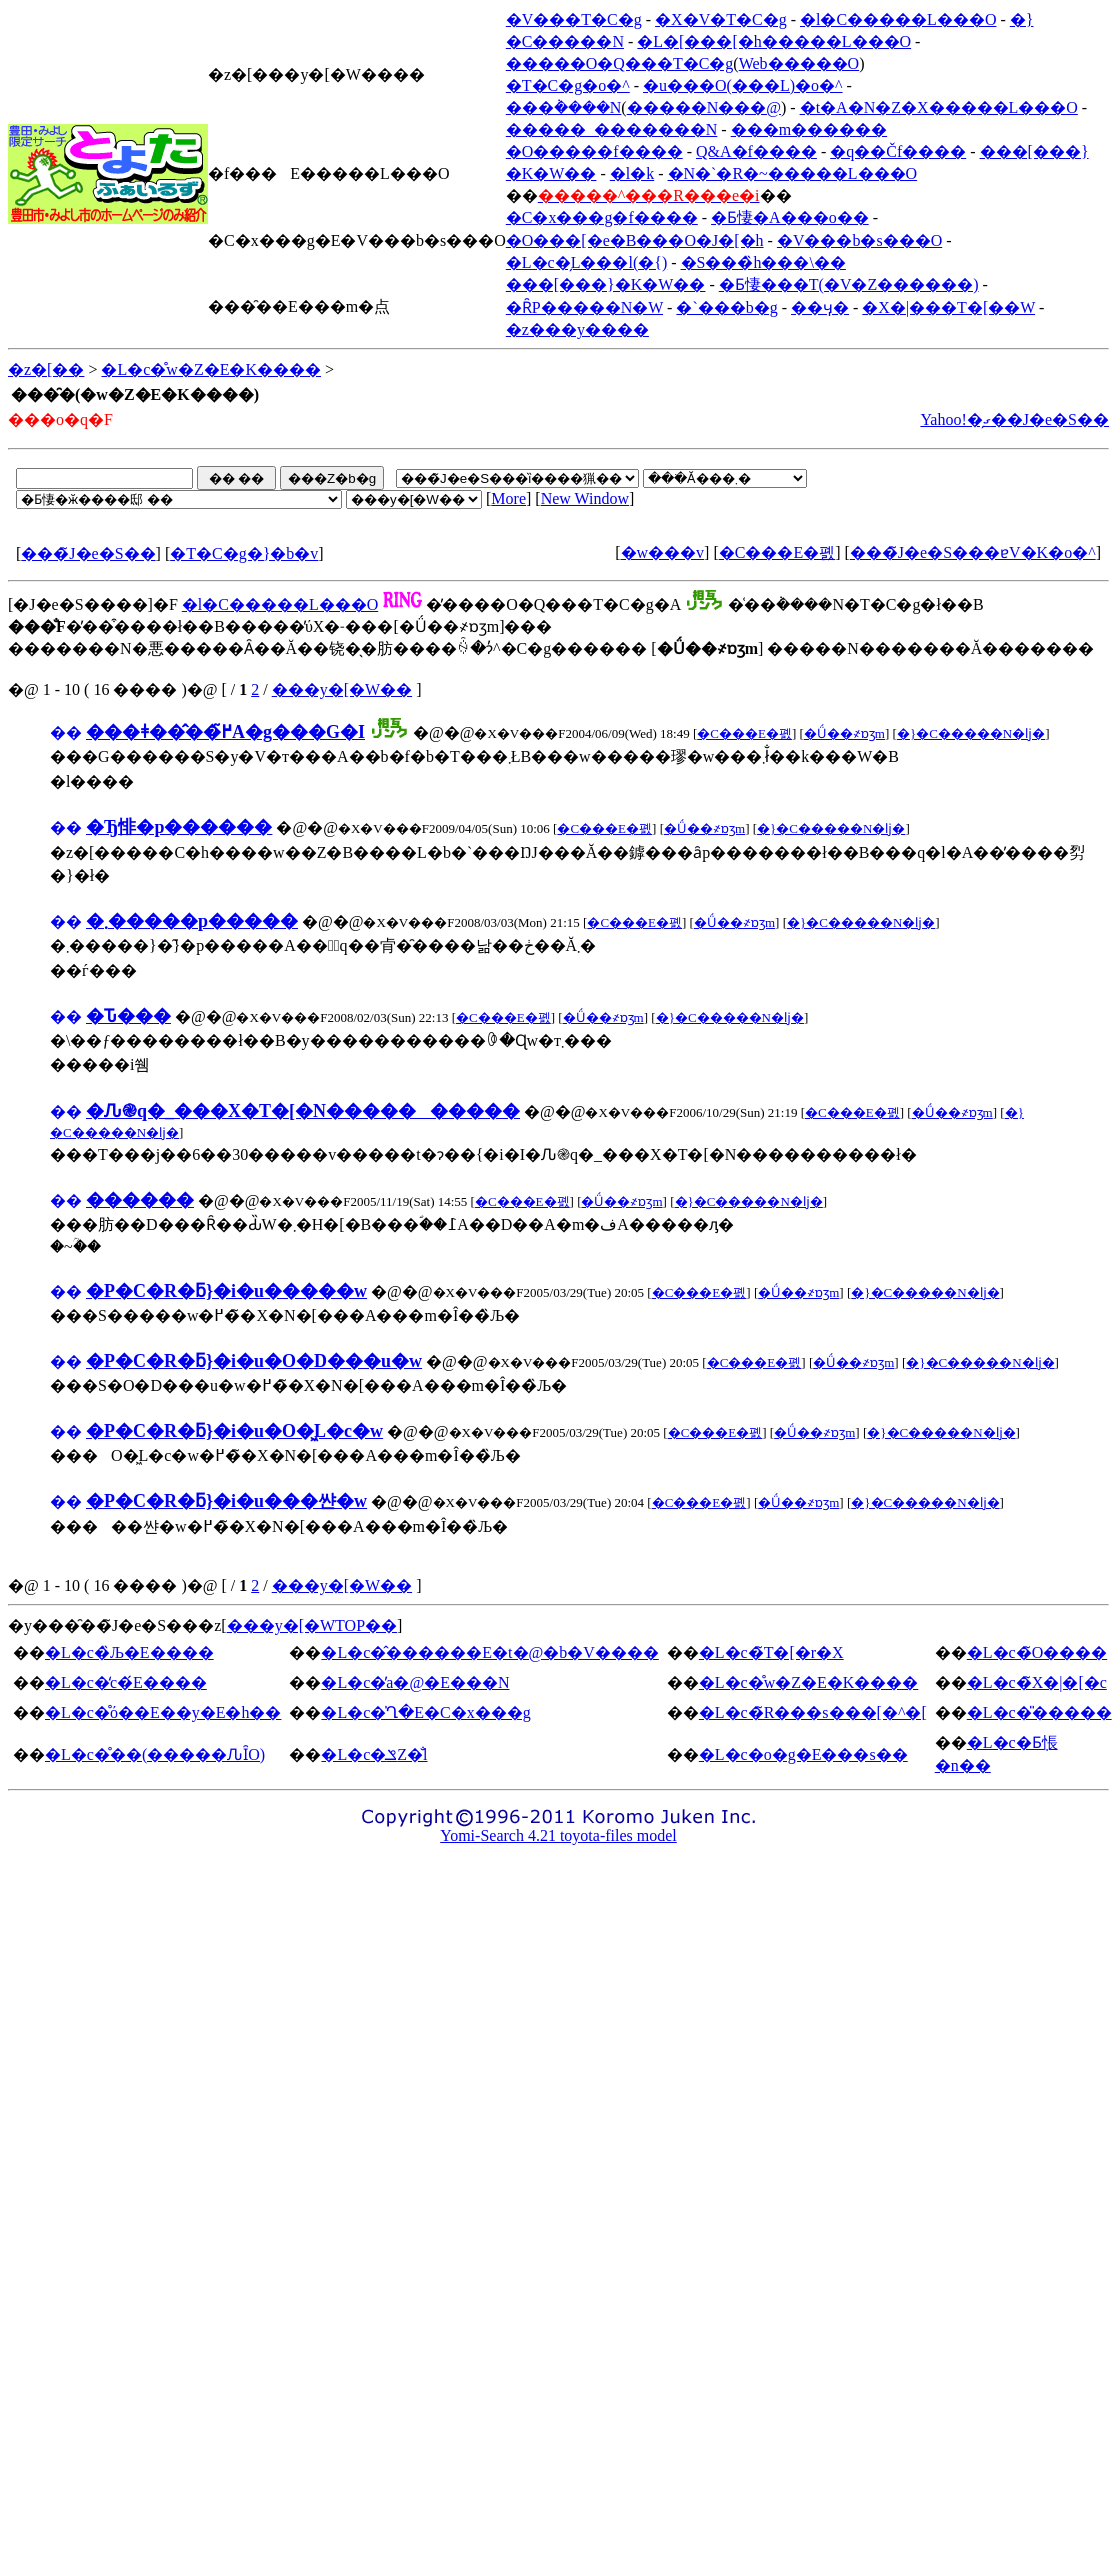 The width and height of the screenshot is (1117, 2550). Describe the element at coordinates (849, 284) in the screenshot. I see `�Ƃ悽���T(�V�Z������)` at that location.